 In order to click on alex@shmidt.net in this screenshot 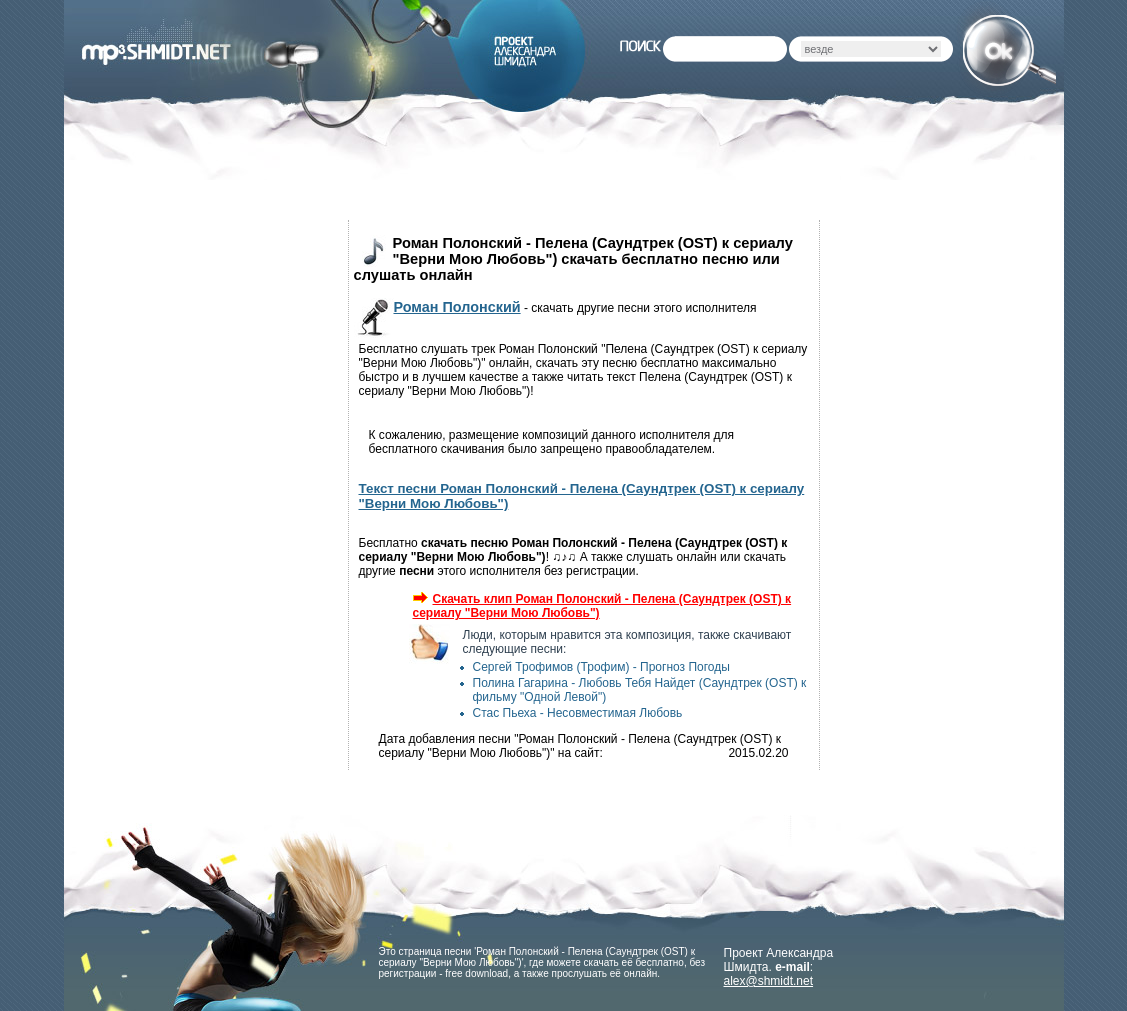, I will do `click(769, 981)`.